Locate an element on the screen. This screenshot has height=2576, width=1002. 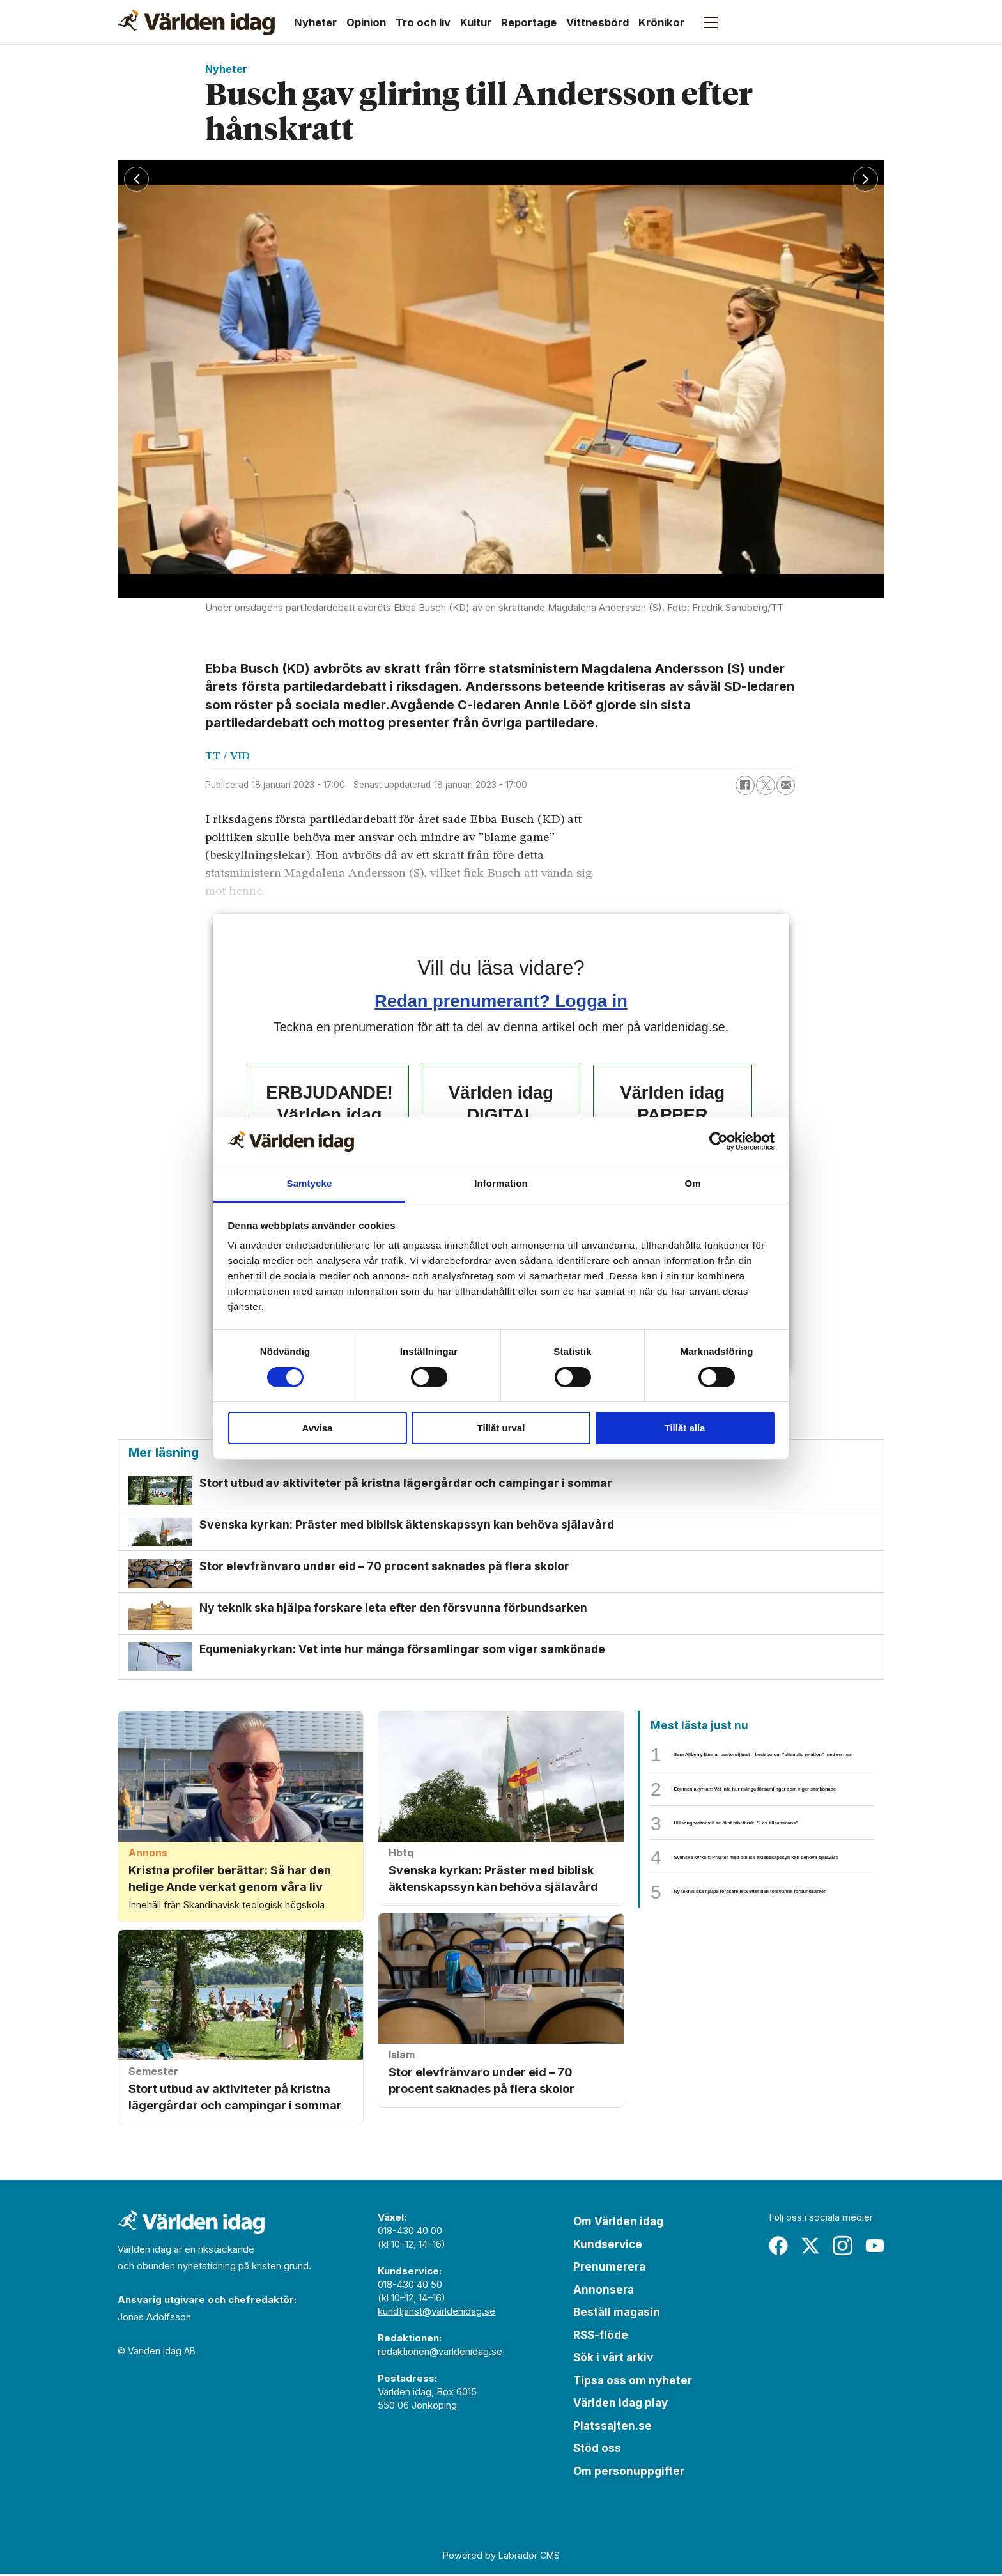
Reportage is located at coordinates (529, 22).